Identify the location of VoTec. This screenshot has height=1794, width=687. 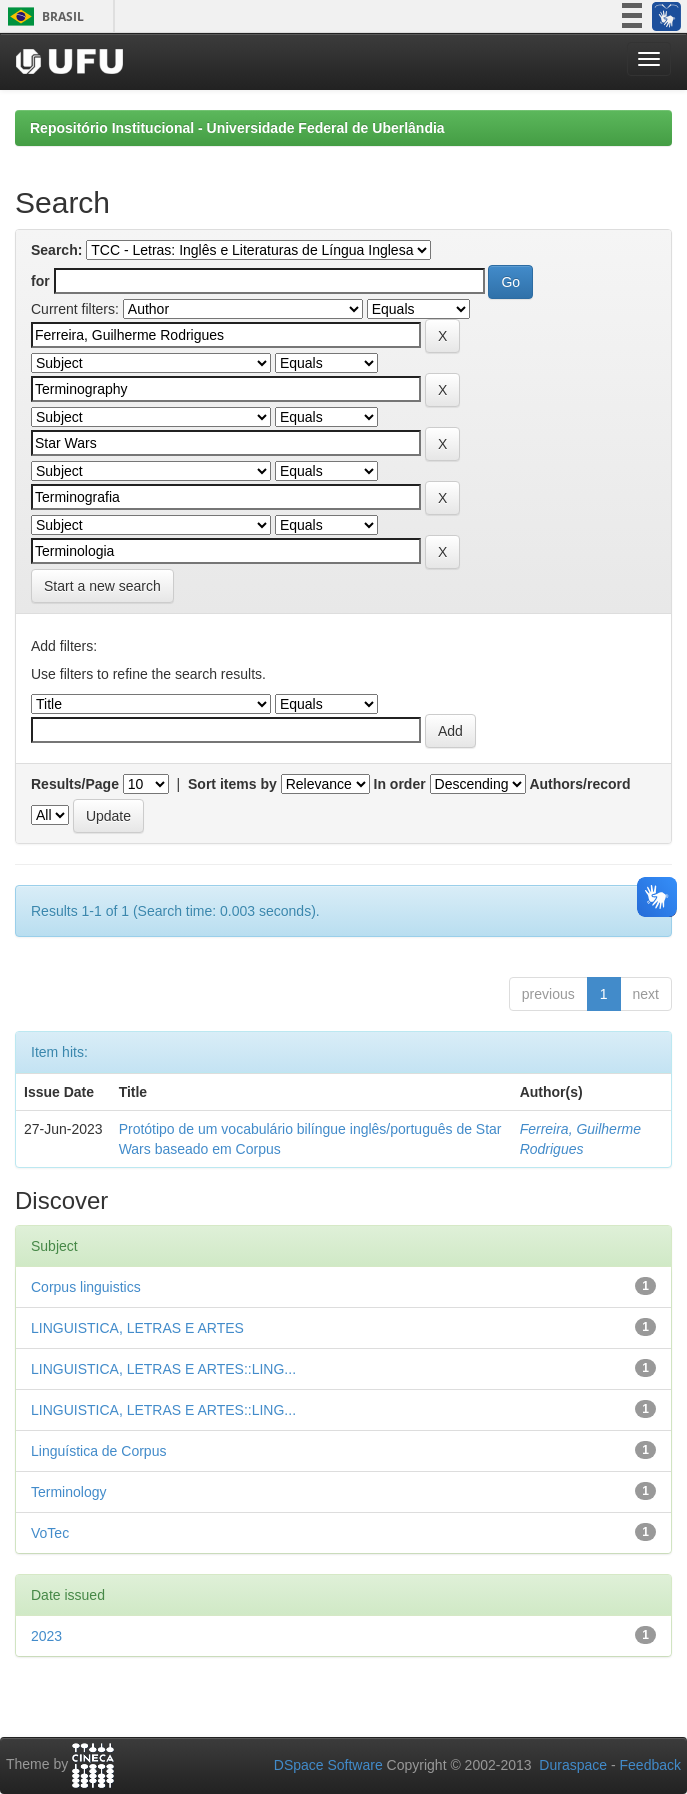
(50, 1533).